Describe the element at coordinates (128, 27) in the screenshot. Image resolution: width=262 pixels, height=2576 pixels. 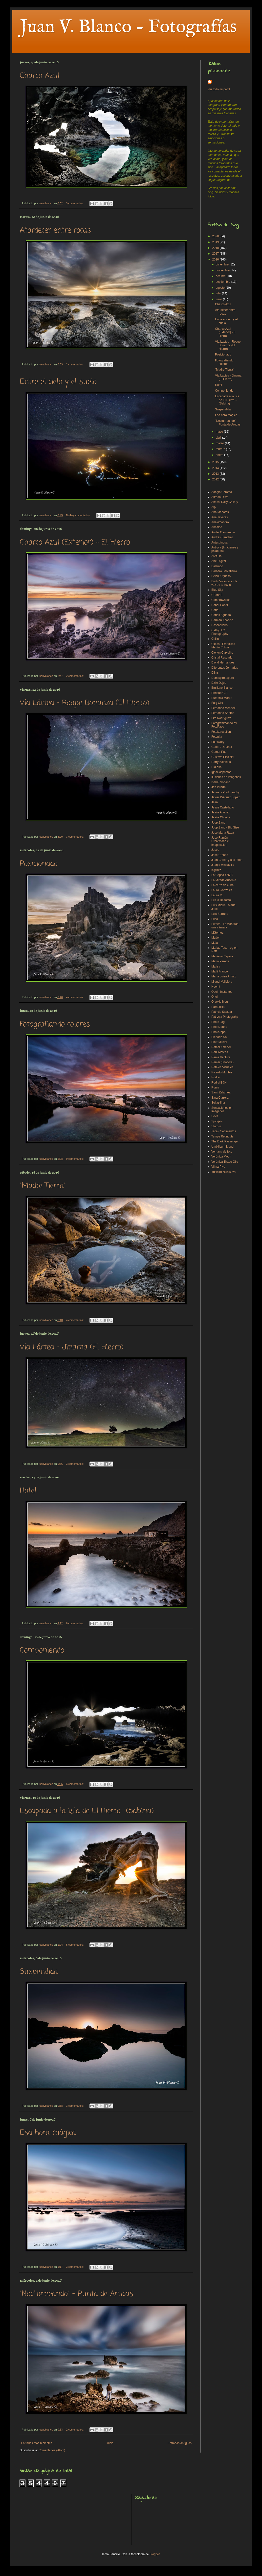
I see `Juan V. Blanco - Fotografías` at that location.